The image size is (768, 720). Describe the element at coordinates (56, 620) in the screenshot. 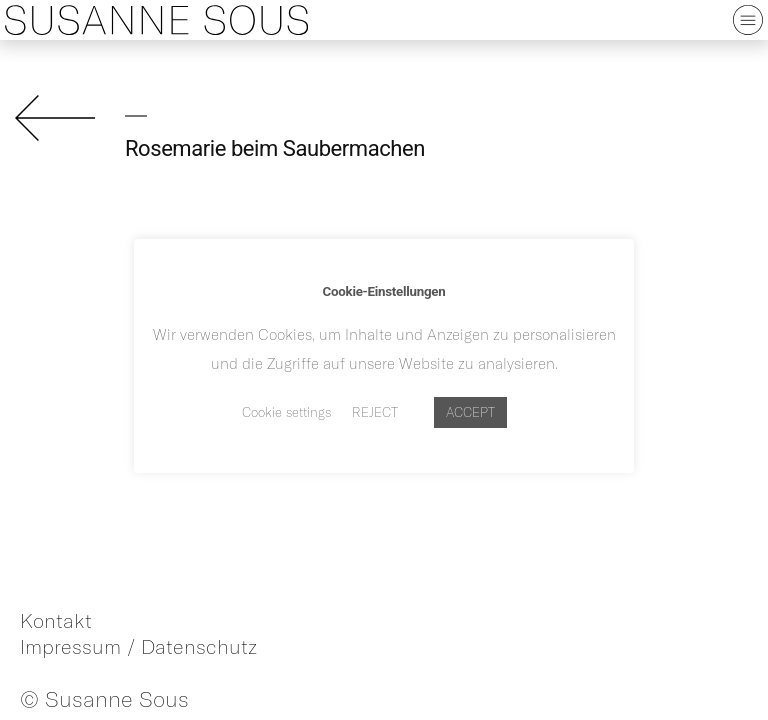

I see `Kontakt` at that location.